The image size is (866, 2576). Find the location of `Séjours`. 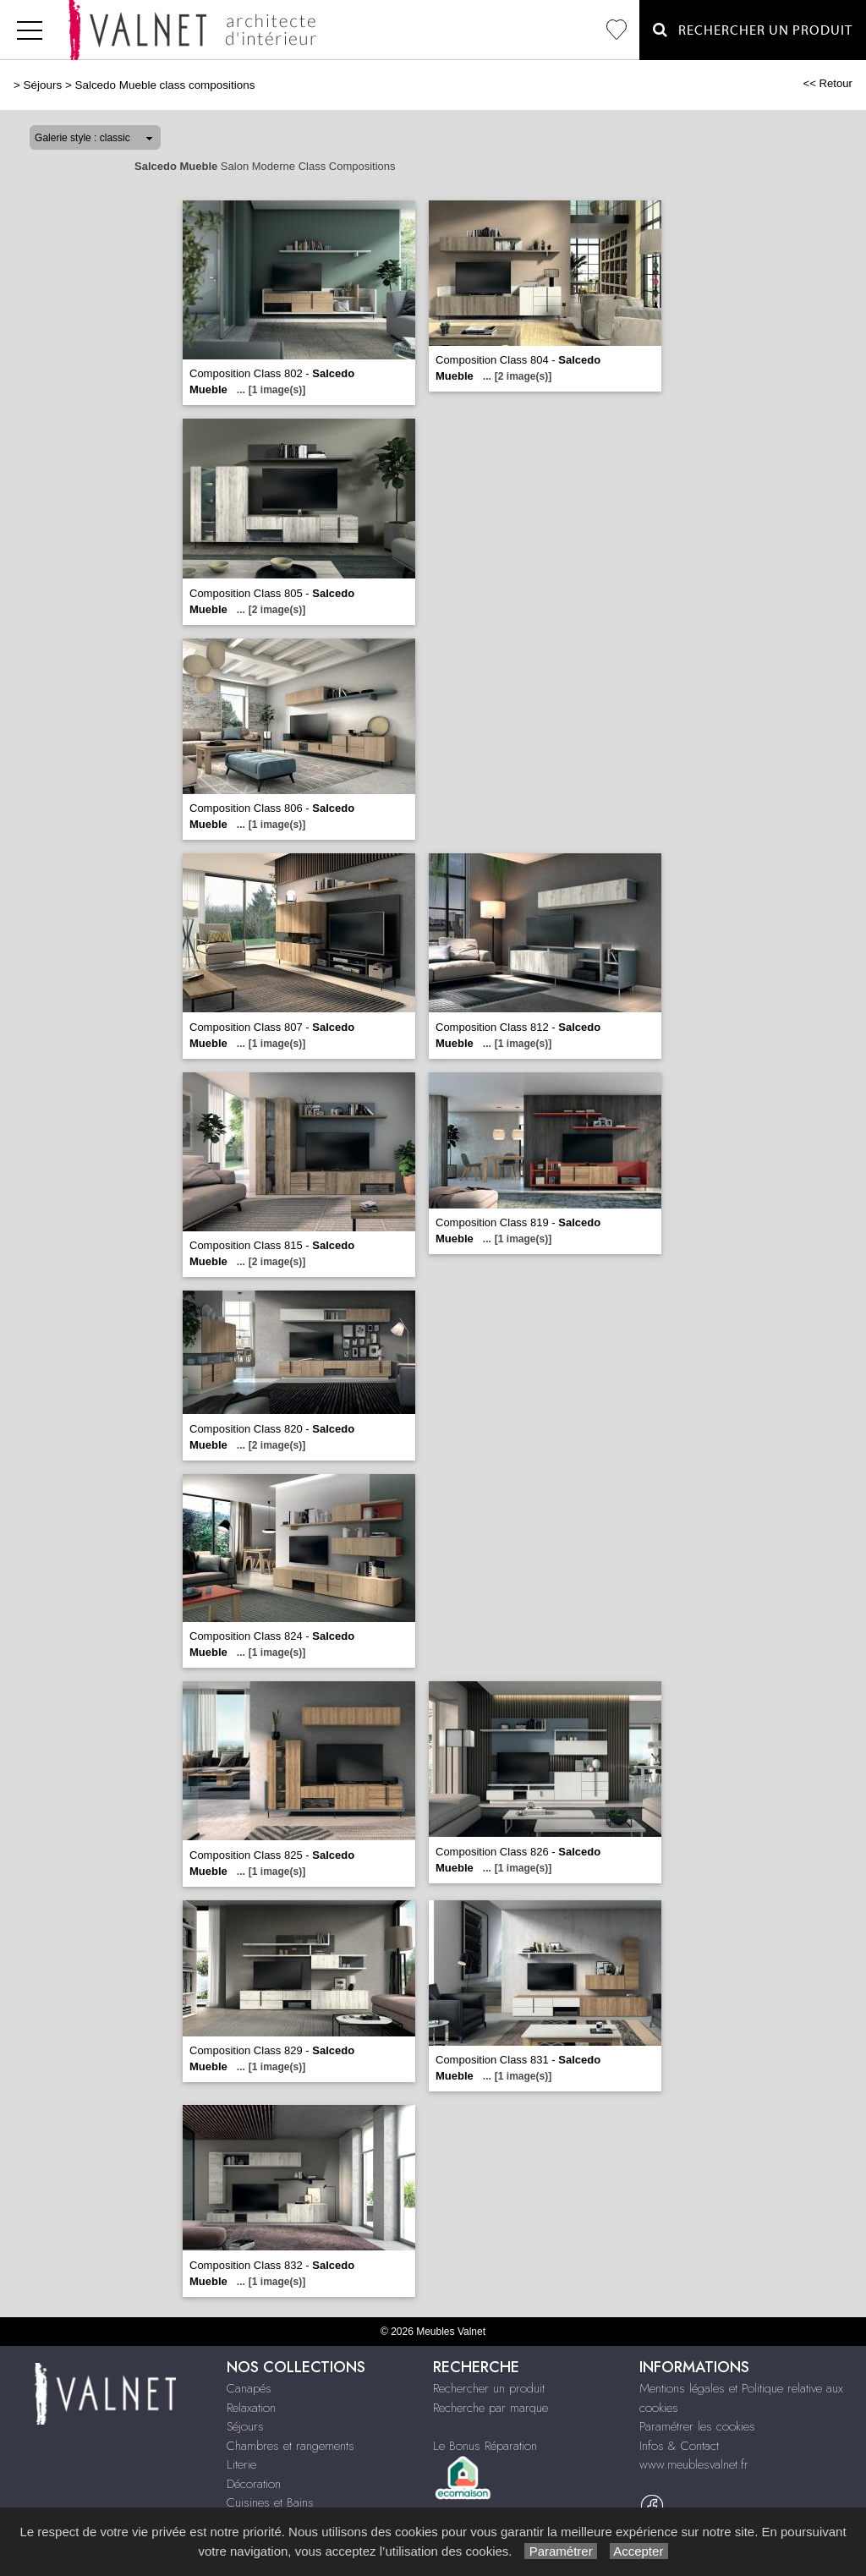

Séjours is located at coordinates (43, 85).